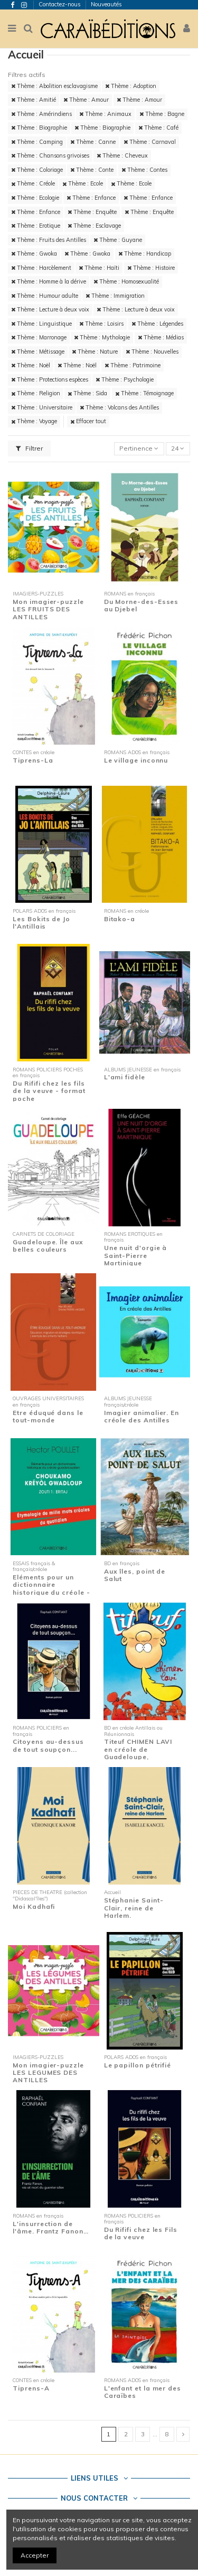 This screenshot has height=2576, width=198. What do you see at coordinates (48, 1745) in the screenshot?
I see `Citoyens au-dessus de tout soupçon...` at bounding box center [48, 1745].